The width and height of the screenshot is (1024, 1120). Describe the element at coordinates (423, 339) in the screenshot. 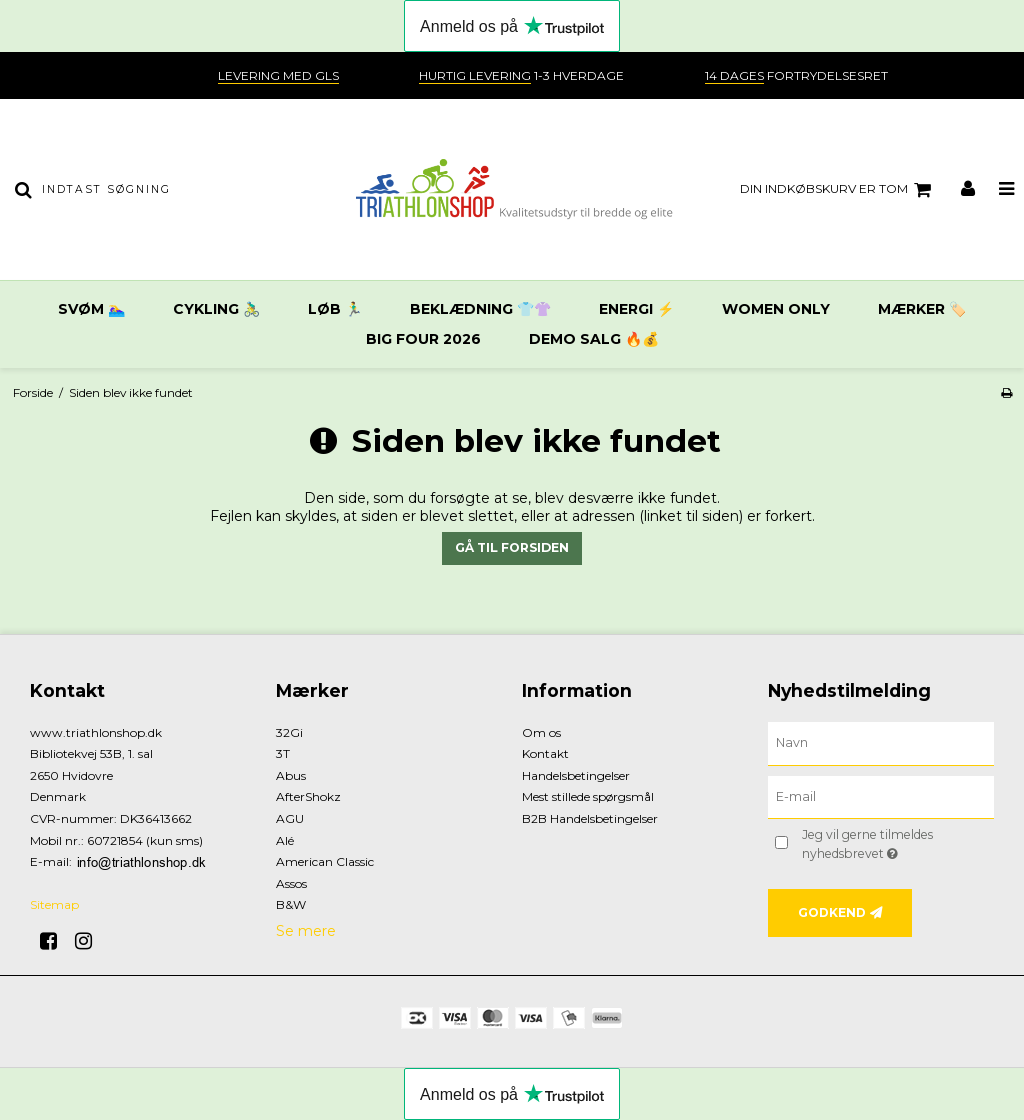

I see `Big Four 2026` at that location.